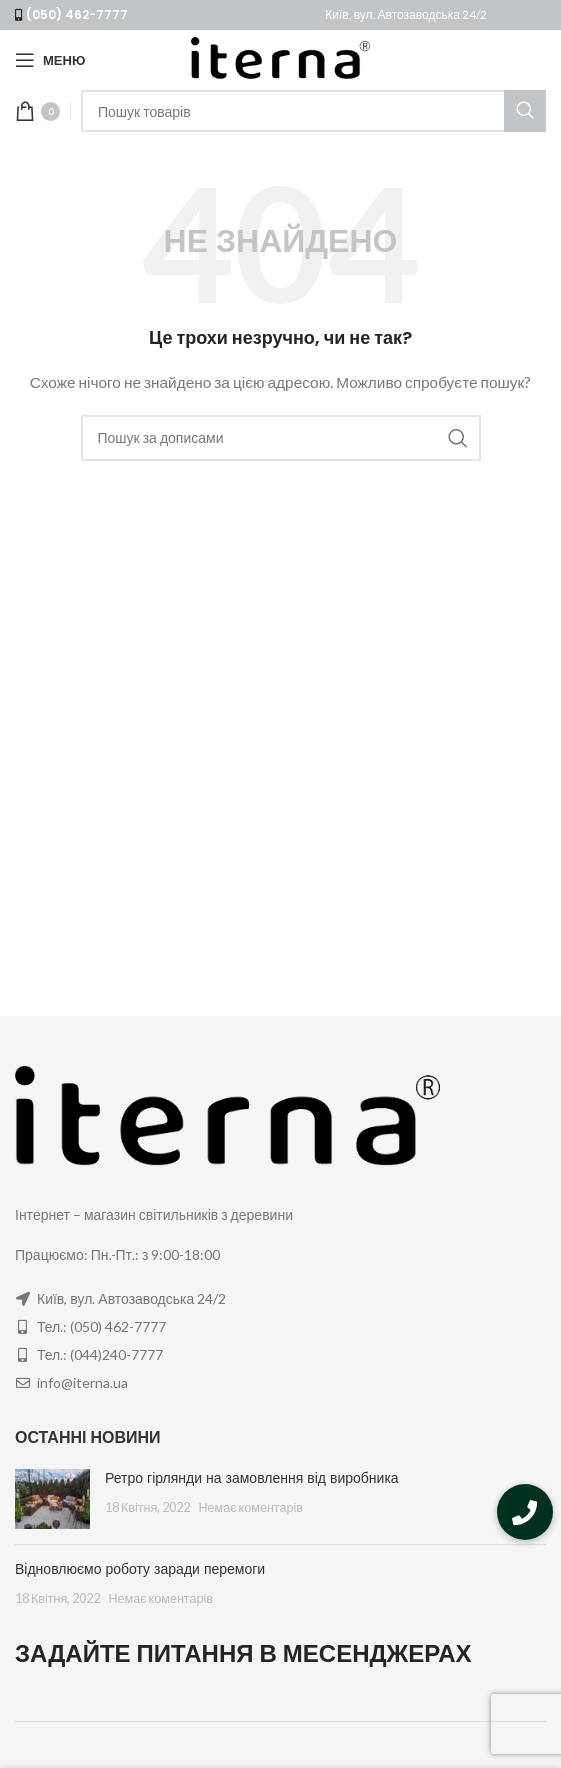  What do you see at coordinates (140, 1569) in the screenshot?
I see `Відновлюємо роботу заради перемоги` at bounding box center [140, 1569].